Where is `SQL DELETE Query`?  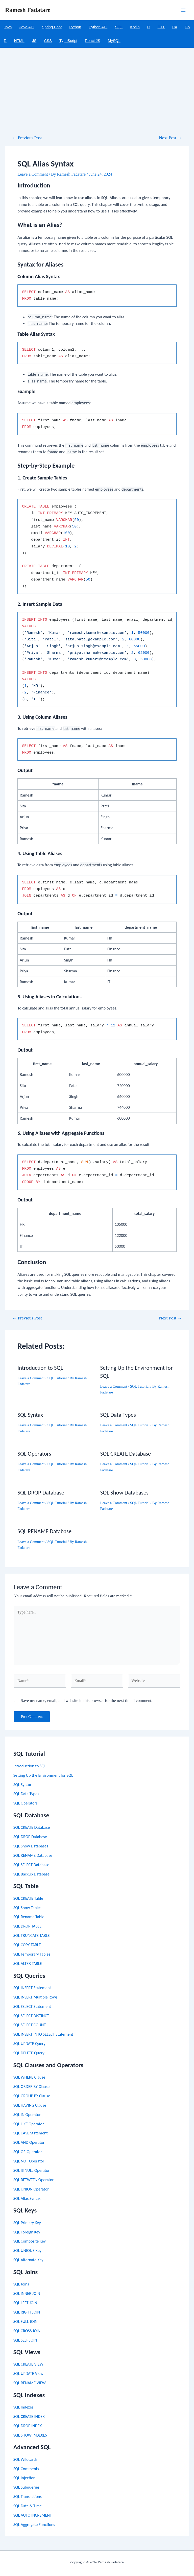
SQL DELETE Query is located at coordinates (28, 2052).